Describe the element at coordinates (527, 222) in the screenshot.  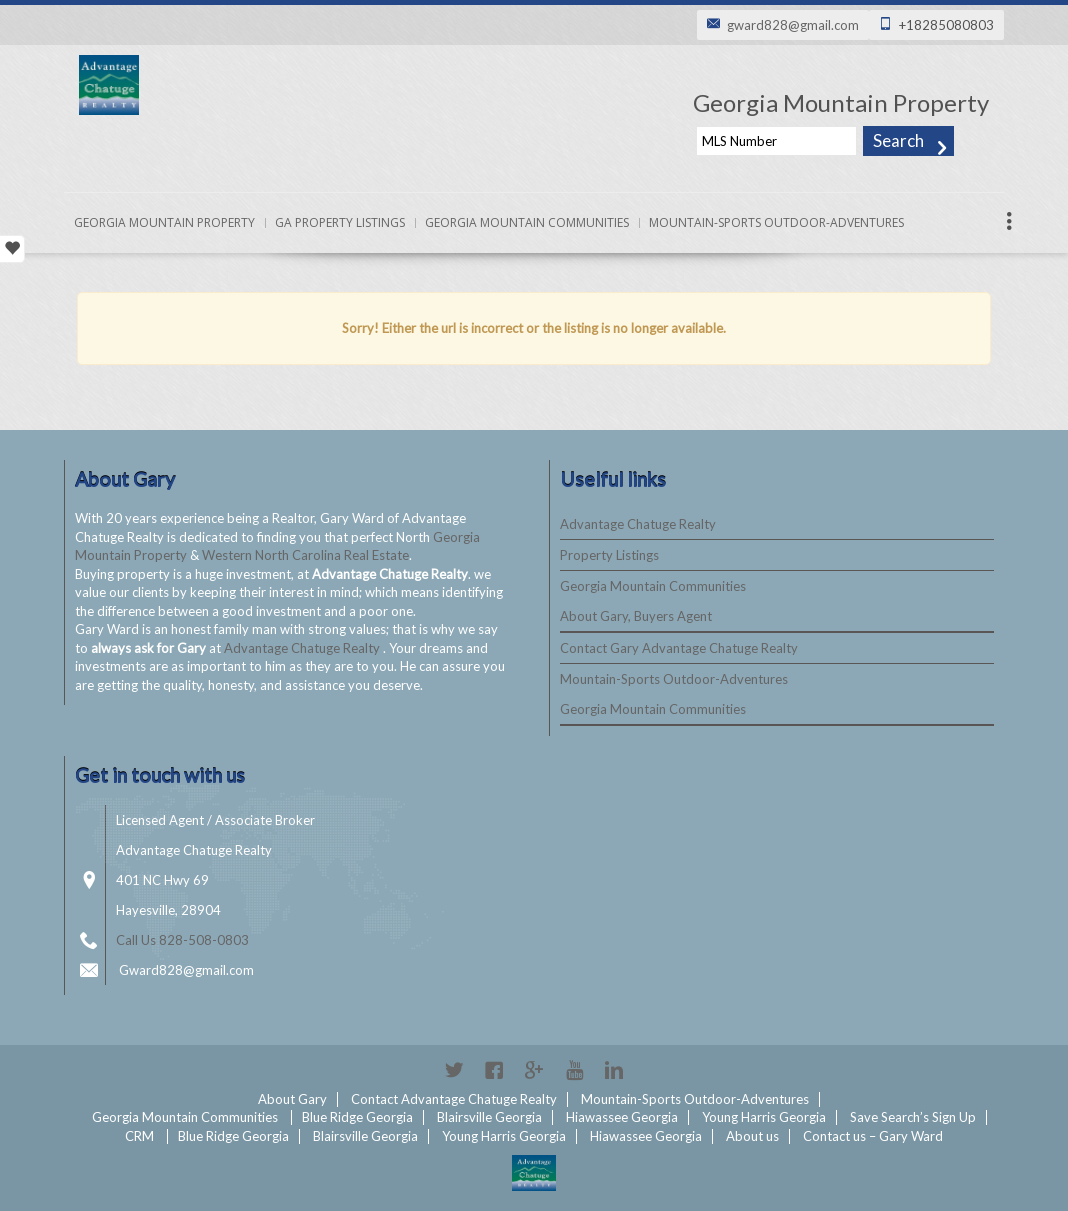
I see `Georgia Mountain Communities` at that location.